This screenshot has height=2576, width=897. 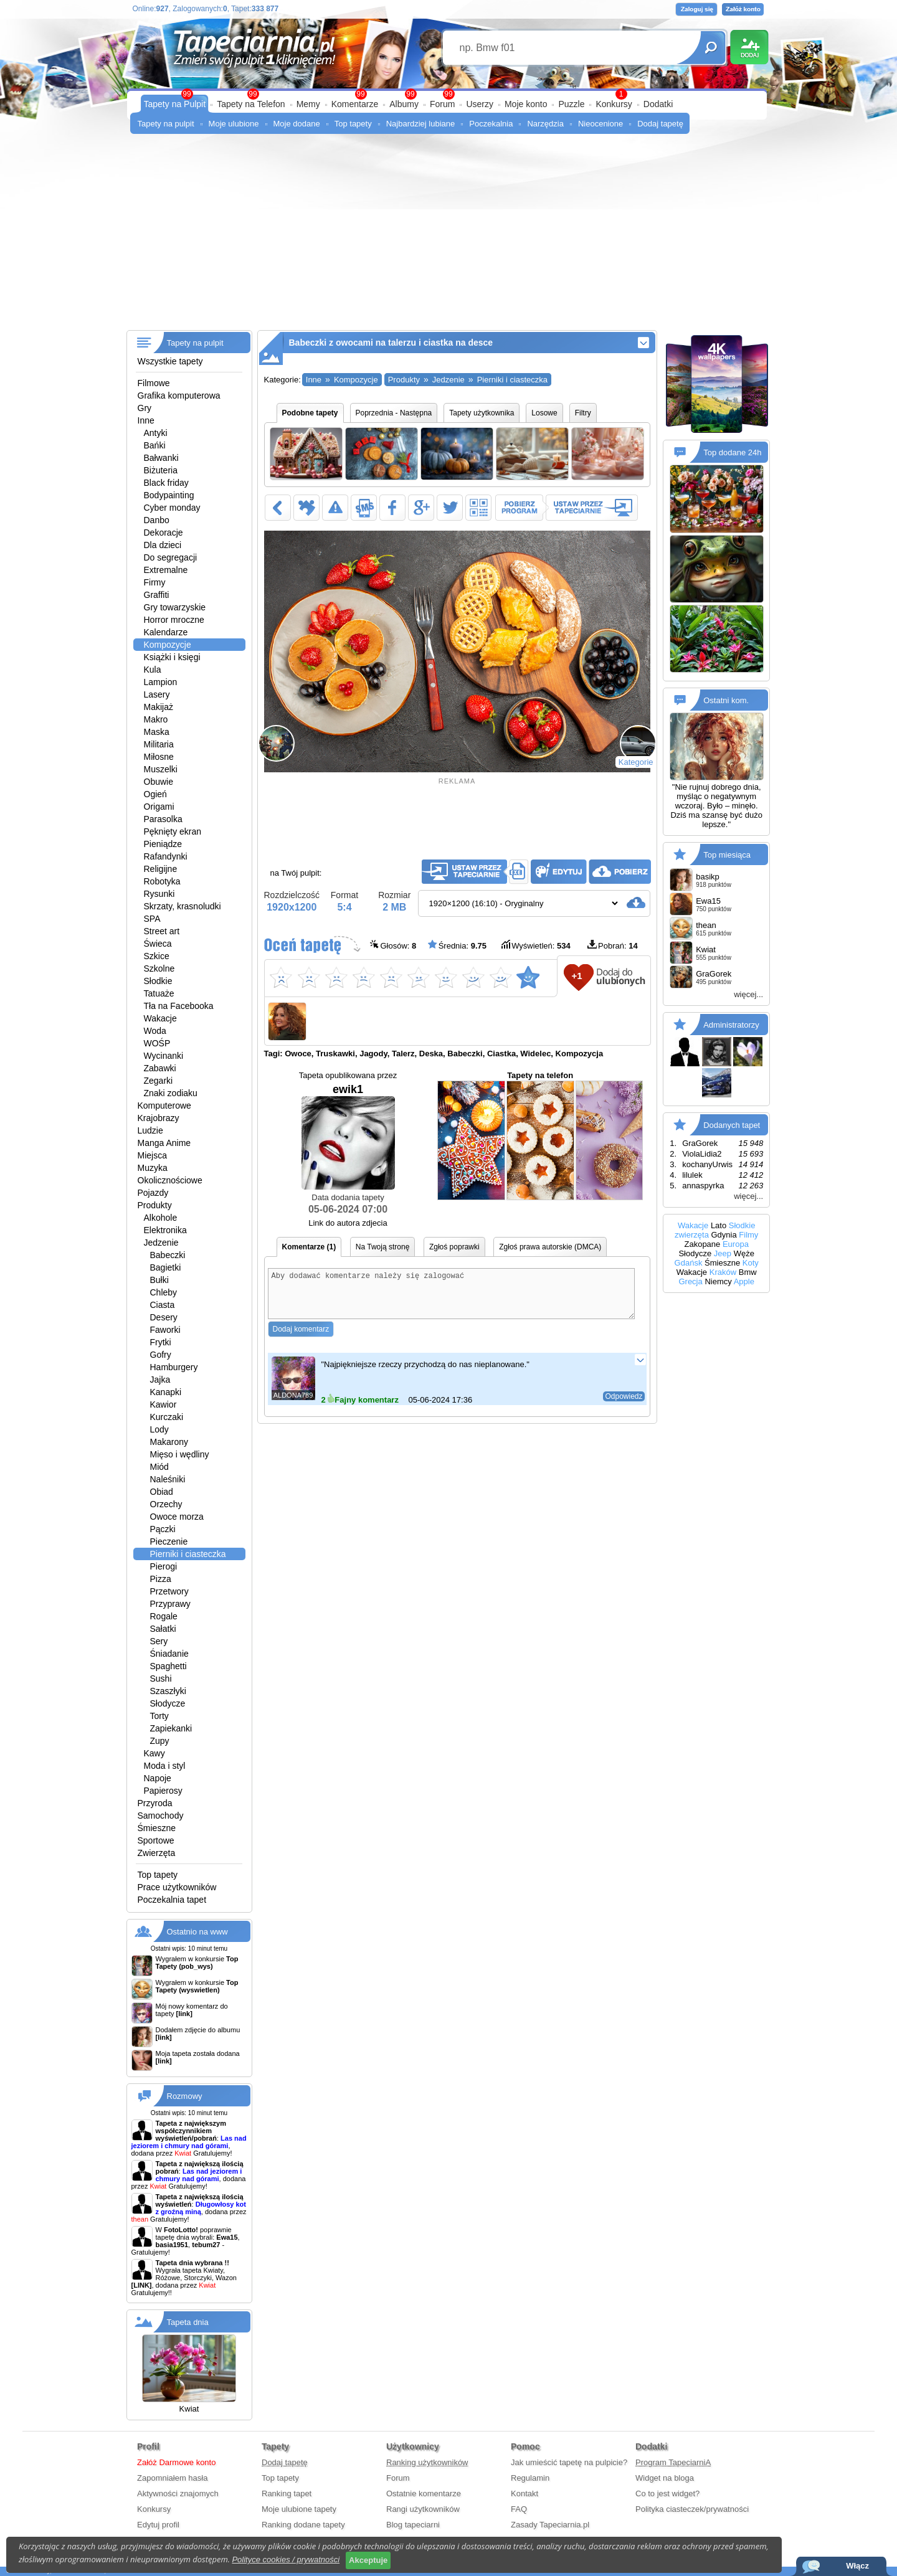 What do you see at coordinates (550, 2524) in the screenshot?
I see `Zasady Tapeciarnia.pl` at bounding box center [550, 2524].